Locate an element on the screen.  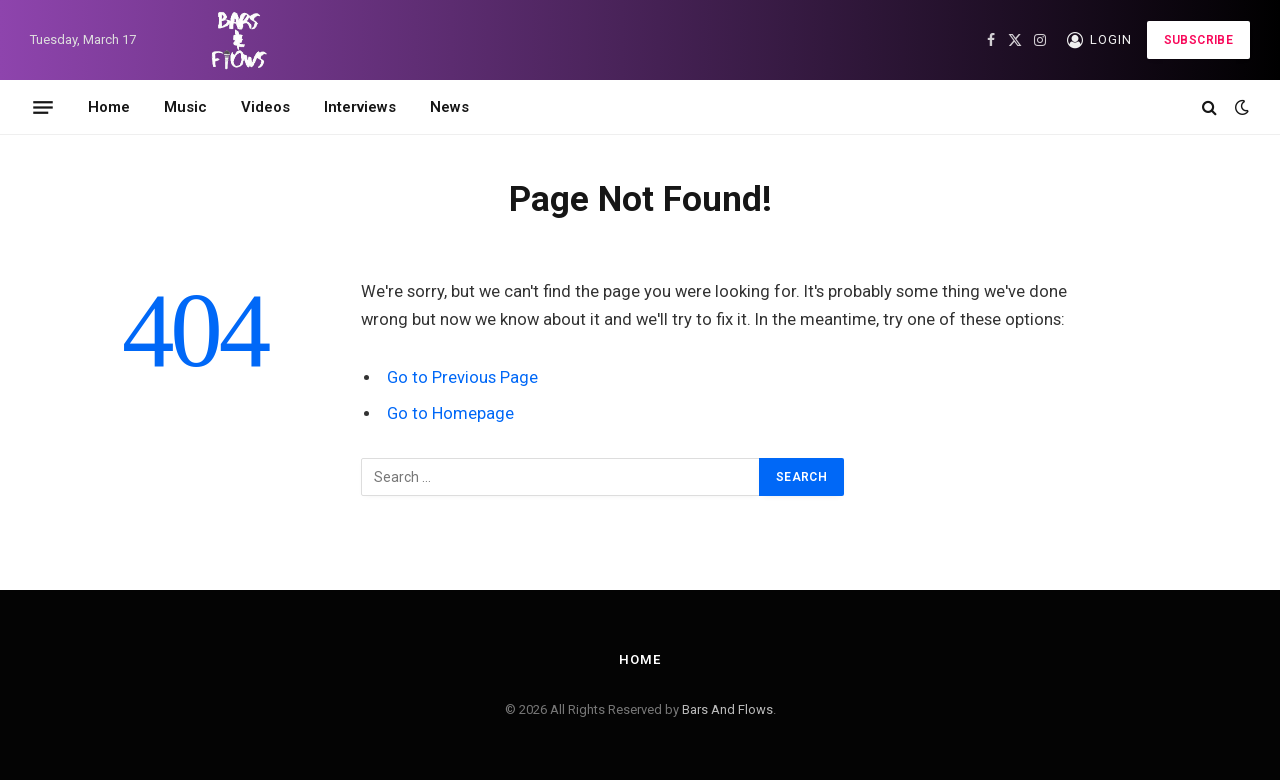
News is located at coordinates (449, 107).